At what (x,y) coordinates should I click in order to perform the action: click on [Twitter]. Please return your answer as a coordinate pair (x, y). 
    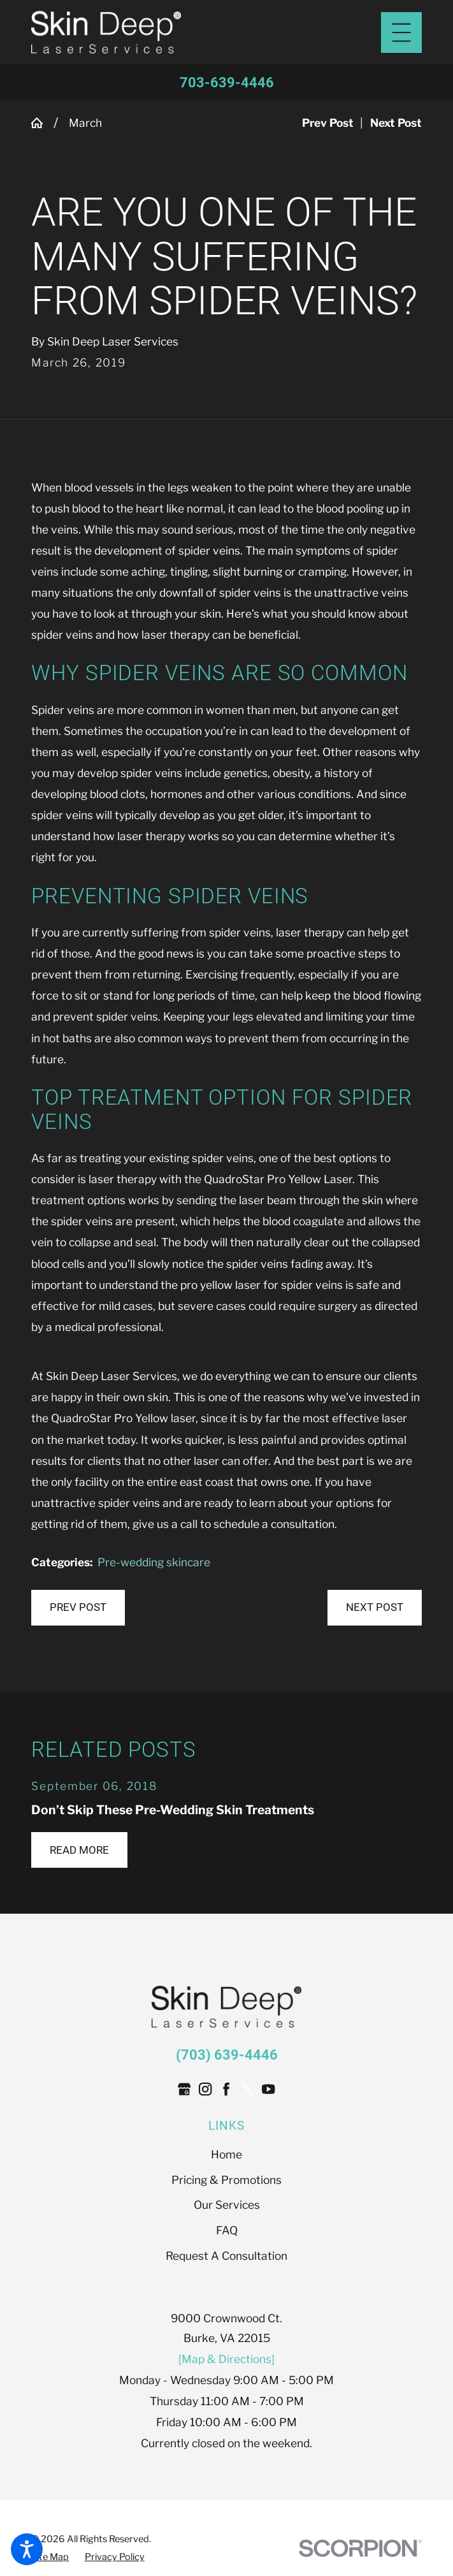
    Looking at the image, I should click on (247, 2089).